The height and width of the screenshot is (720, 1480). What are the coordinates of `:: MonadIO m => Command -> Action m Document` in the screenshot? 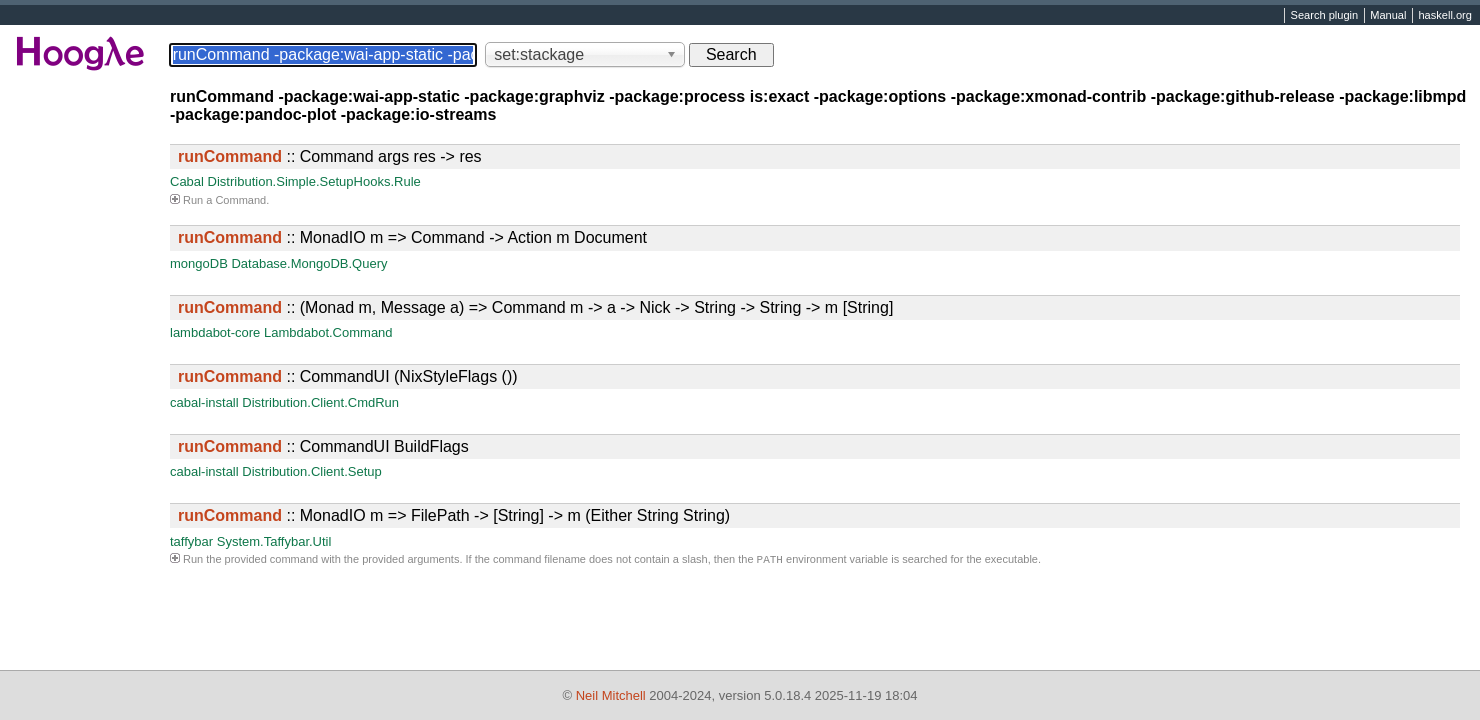 It's located at (412, 237).